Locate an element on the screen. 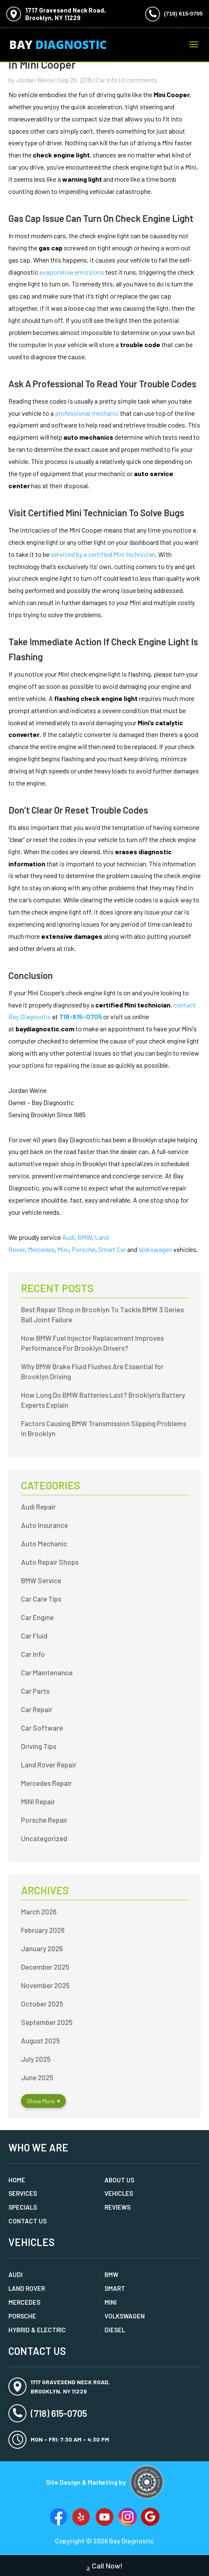 Image resolution: width=209 pixels, height=2576 pixels. July 2025 is located at coordinates (36, 2059).